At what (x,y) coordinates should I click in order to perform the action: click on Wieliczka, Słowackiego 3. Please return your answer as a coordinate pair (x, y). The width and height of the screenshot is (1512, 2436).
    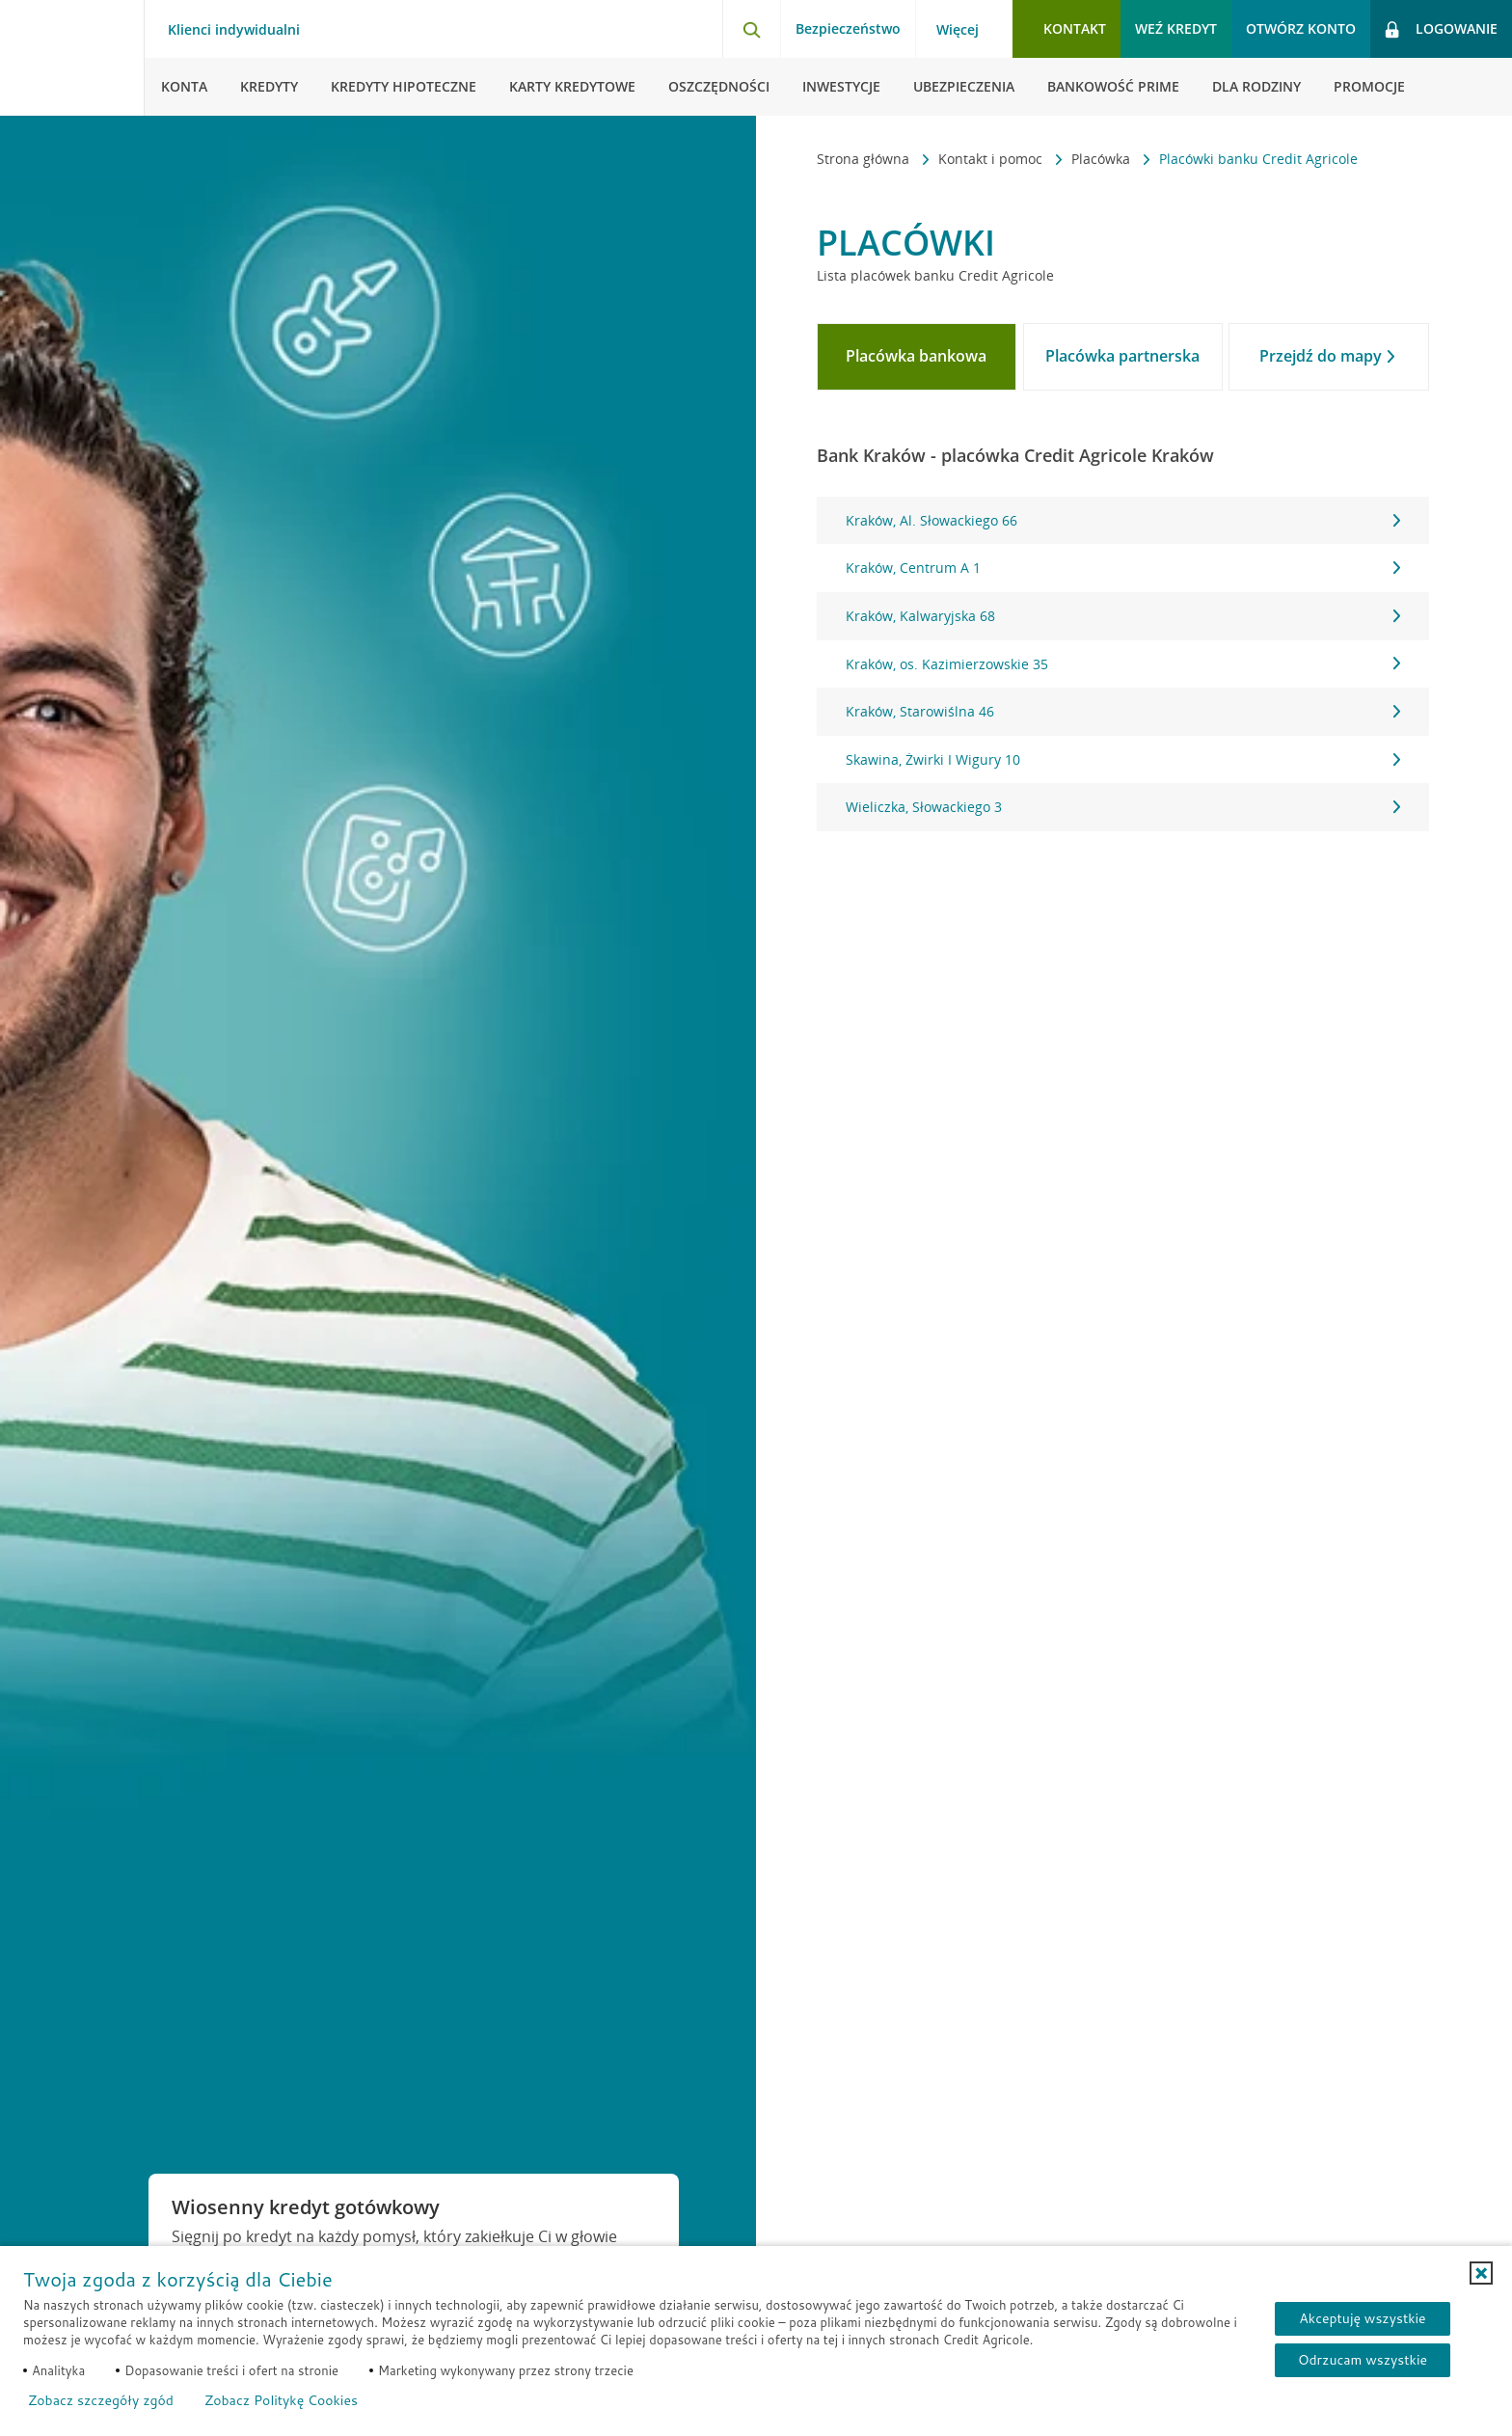
    Looking at the image, I should click on (1123, 807).